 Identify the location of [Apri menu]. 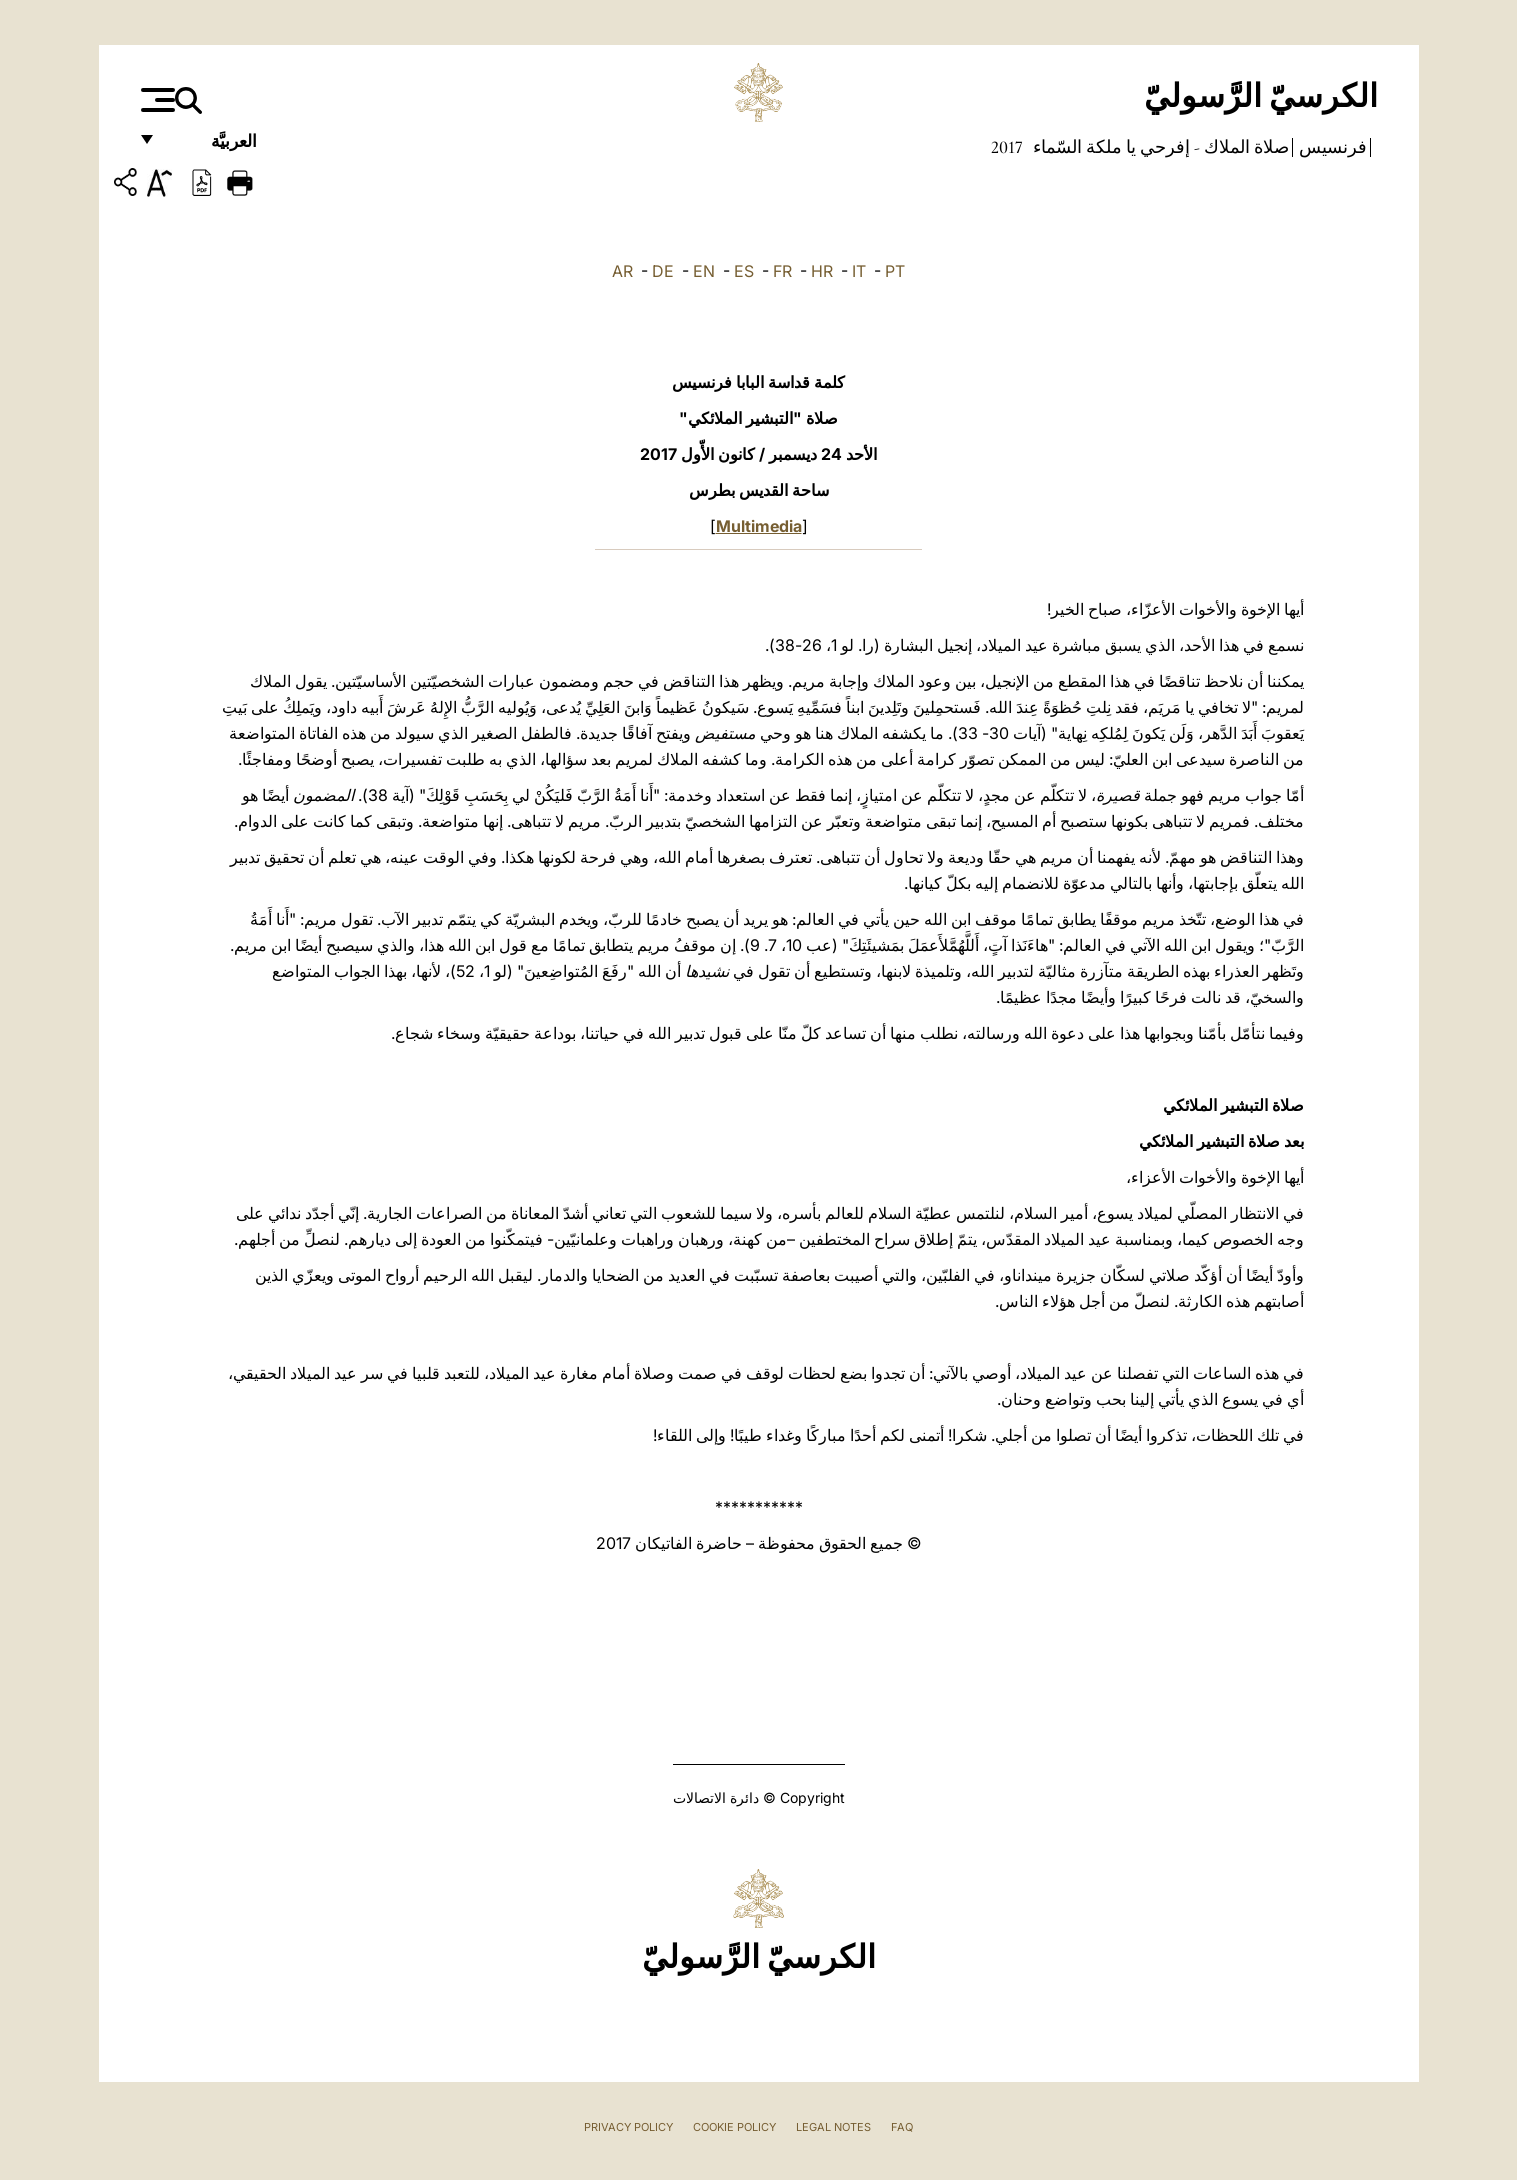
(155, 100).